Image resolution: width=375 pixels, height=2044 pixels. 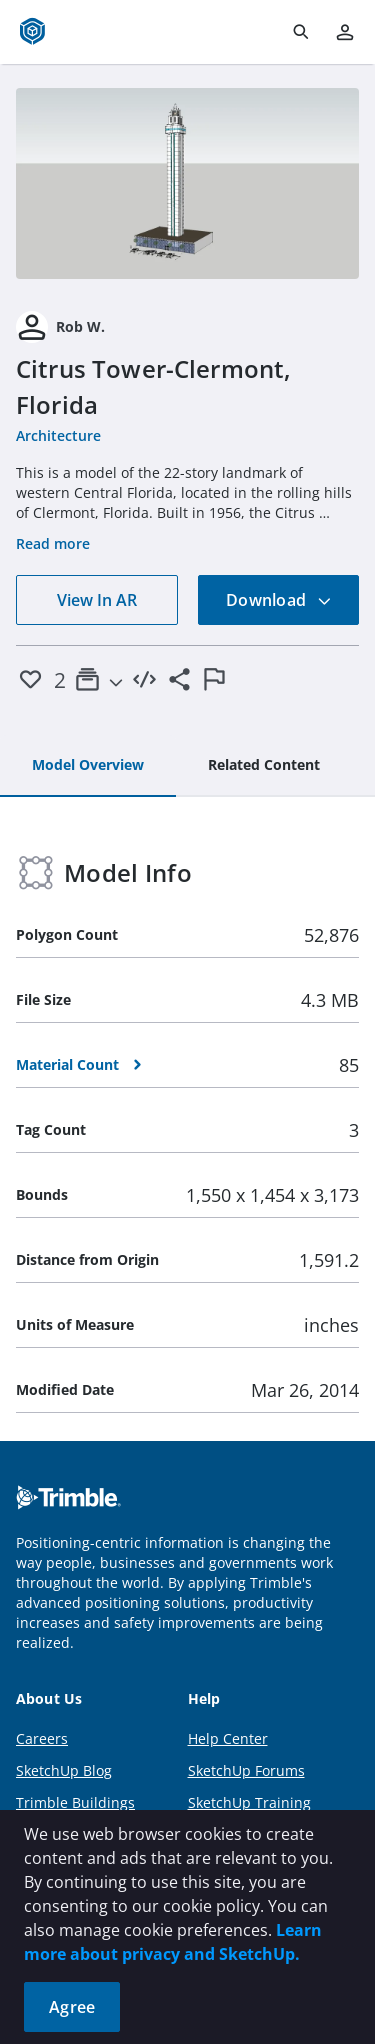 I want to click on SketchUp Training, so click(x=249, y=1802).